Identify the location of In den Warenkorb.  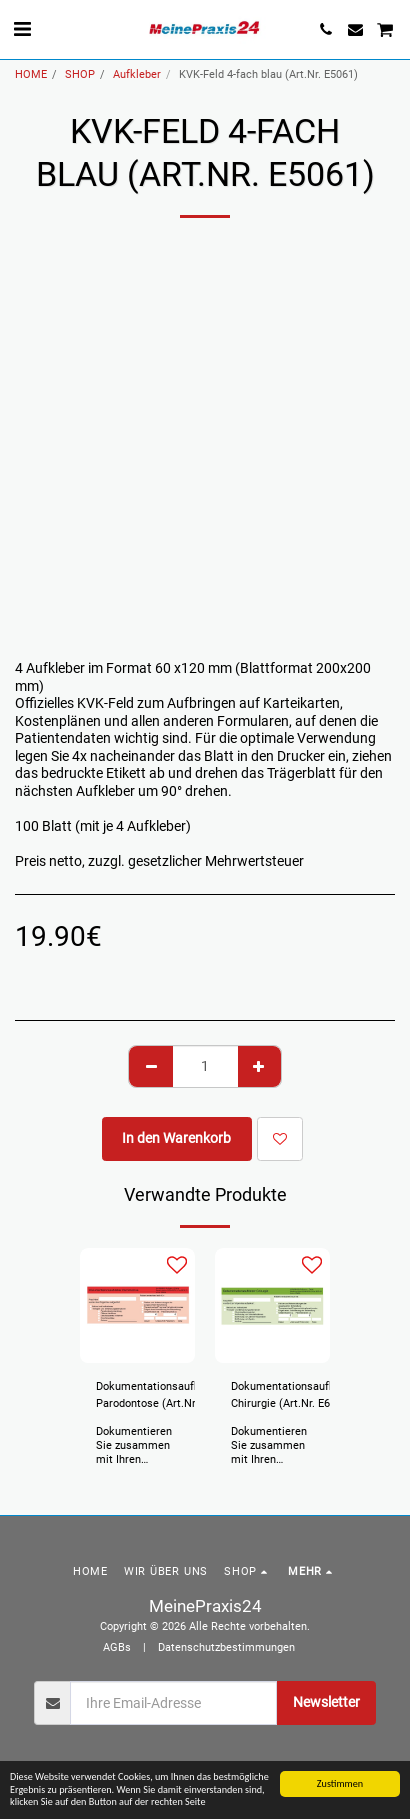
(176, 1138).